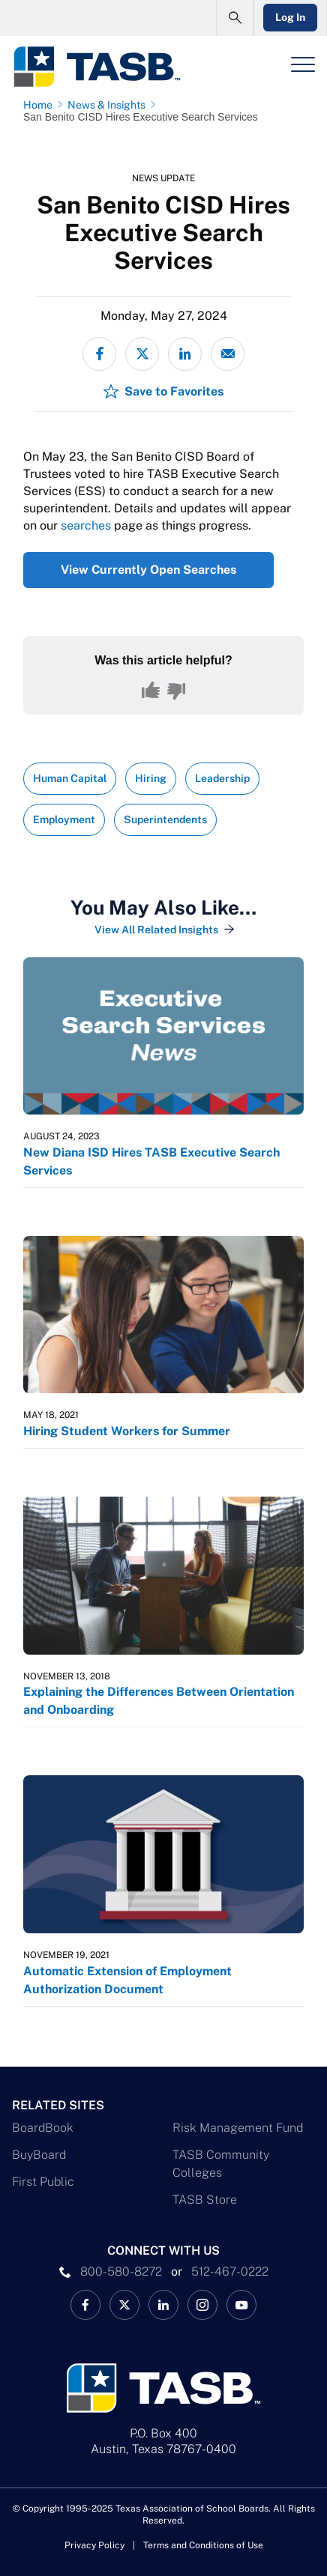 The width and height of the screenshot is (327, 2576). I want to click on Hiring [View all insights with Hiring topic Link], so click(150, 778).